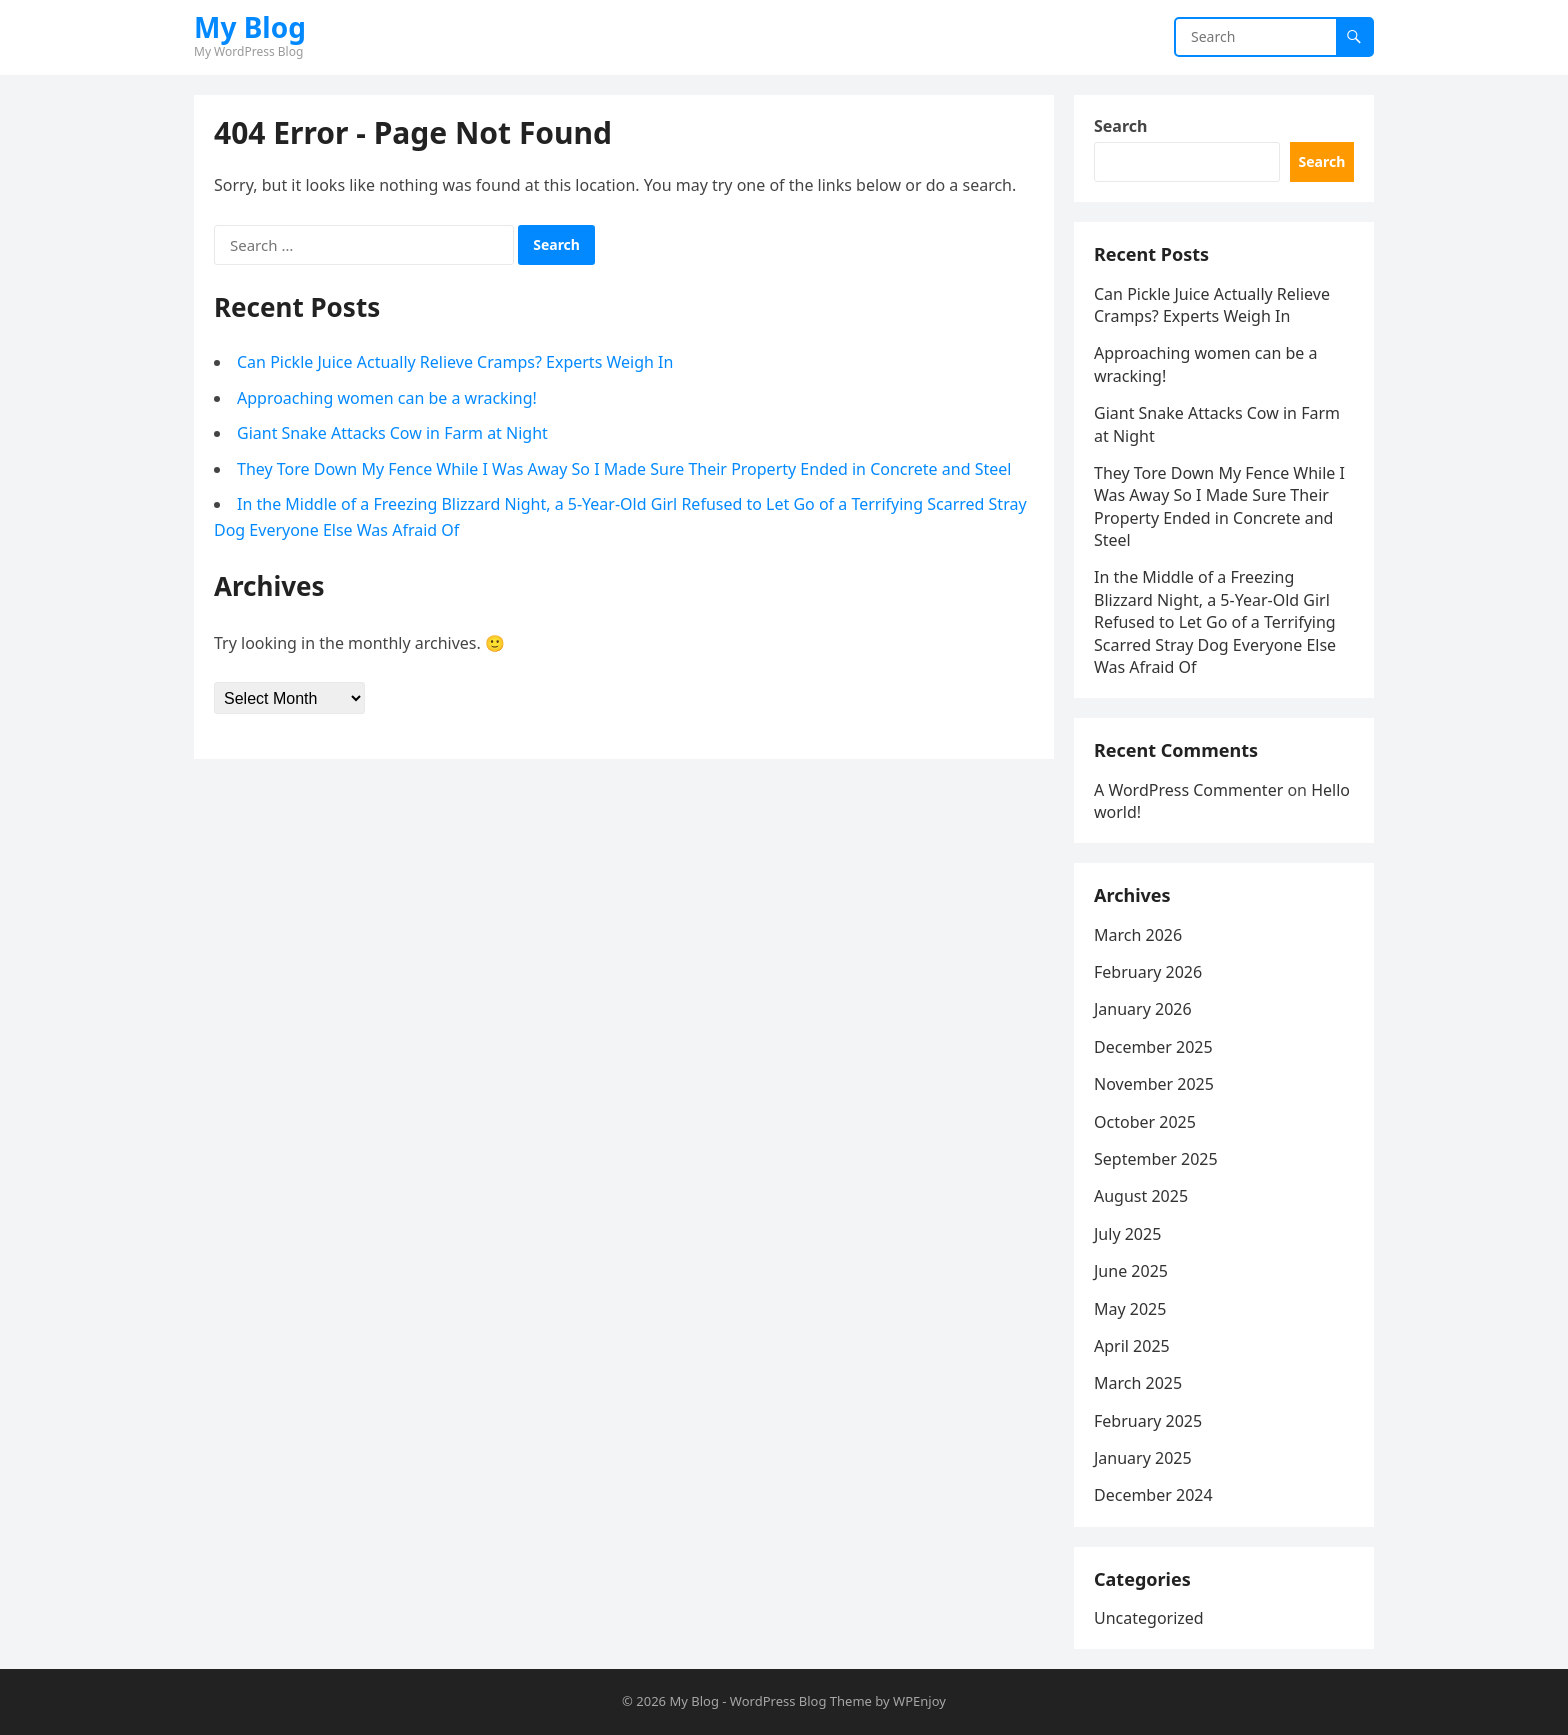 The height and width of the screenshot is (1735, 1568). I want to click on Can Pickle Juice Actually Relieve Cramps? Experts Weigh In, so click(455, 362).